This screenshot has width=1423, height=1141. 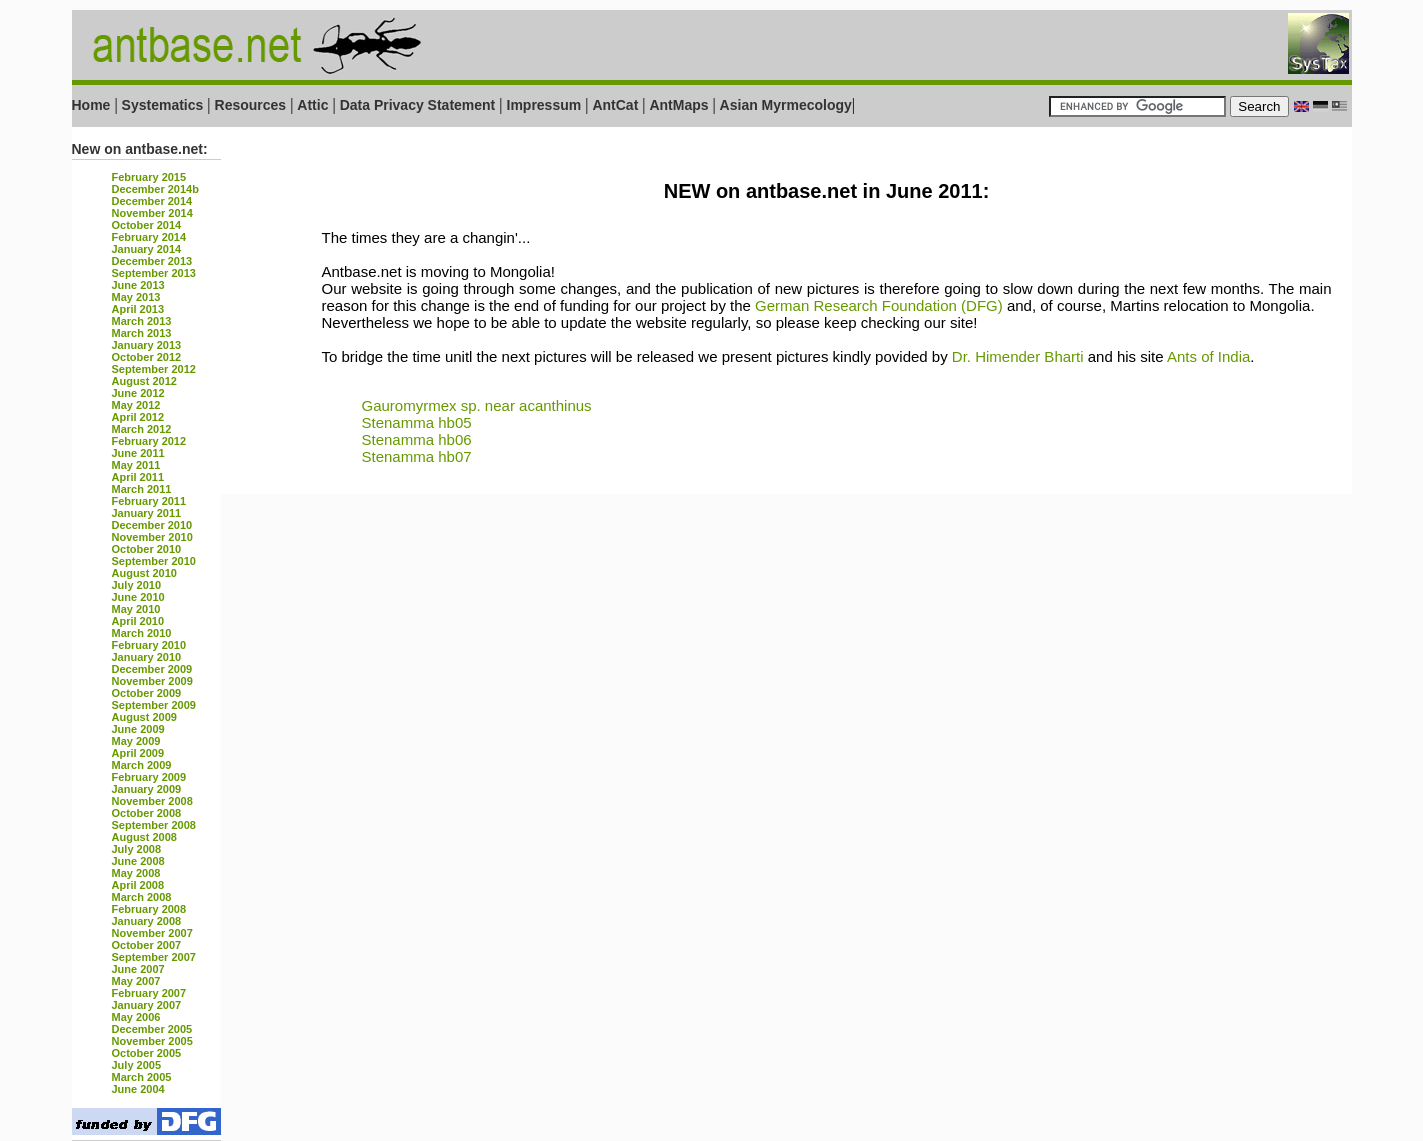 I want to click on Impressum, so click(x=544, y=105).